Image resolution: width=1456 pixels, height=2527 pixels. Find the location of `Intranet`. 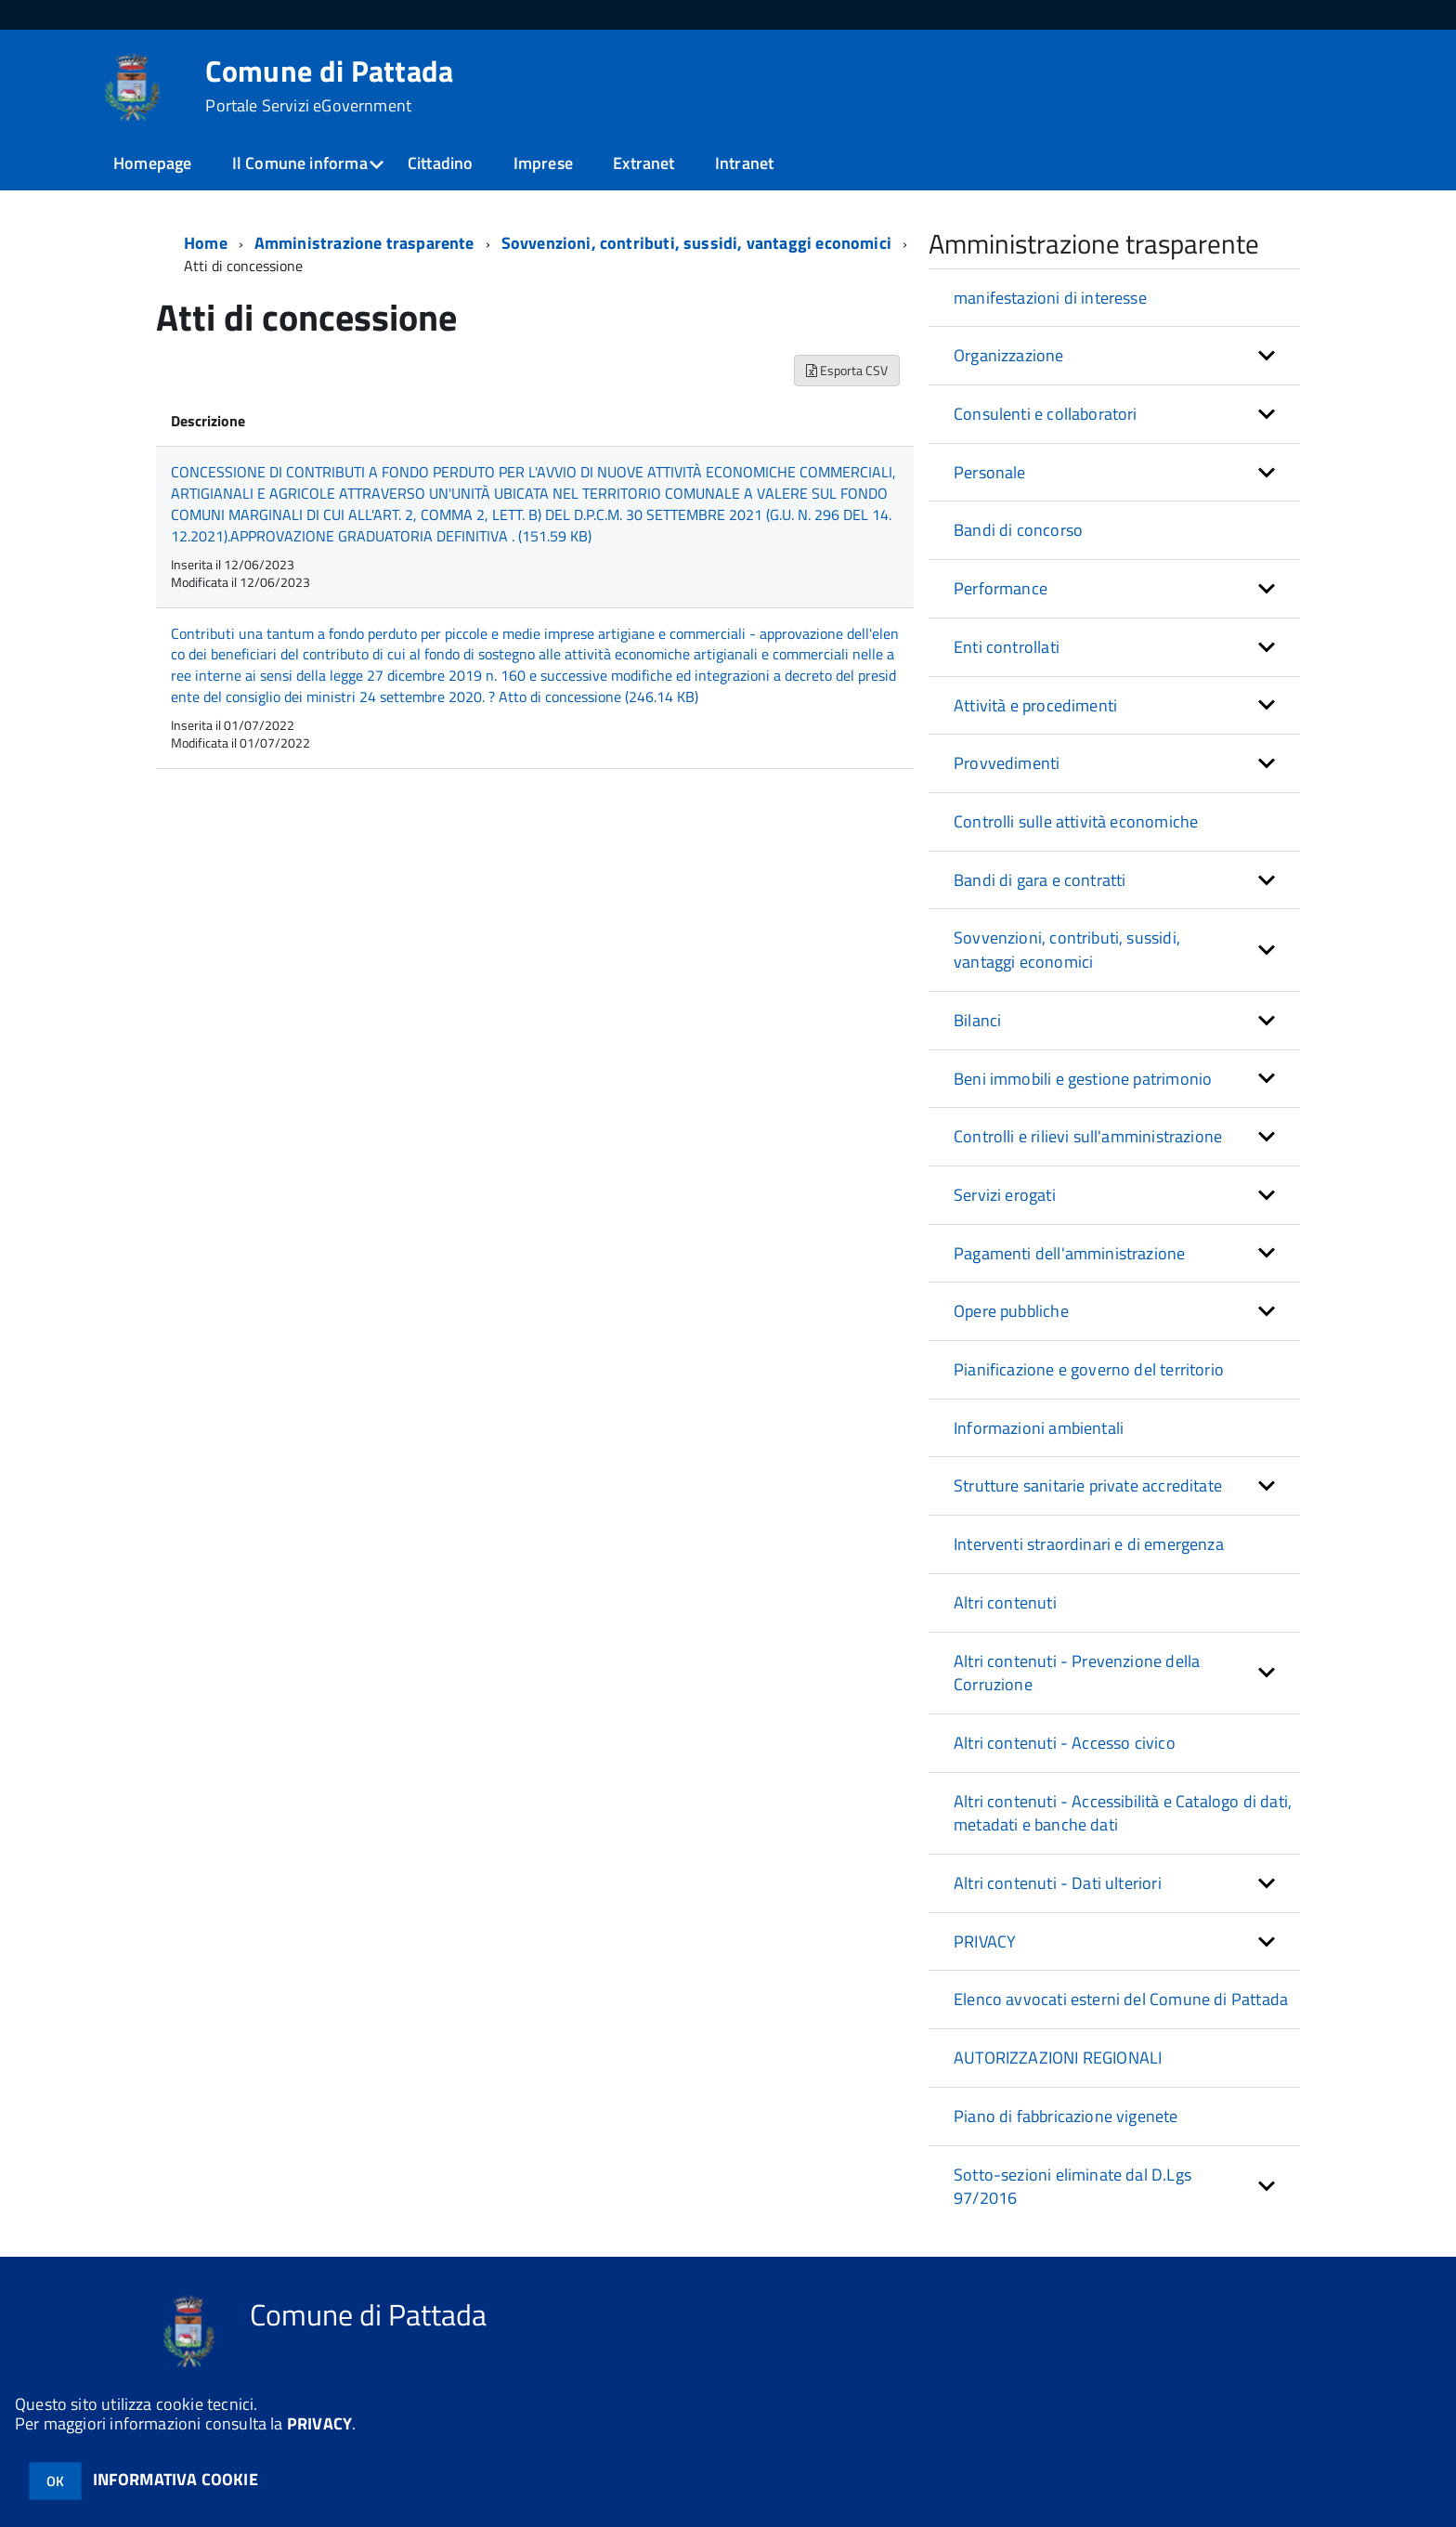

Intranet is located at coordinates (744, 163).